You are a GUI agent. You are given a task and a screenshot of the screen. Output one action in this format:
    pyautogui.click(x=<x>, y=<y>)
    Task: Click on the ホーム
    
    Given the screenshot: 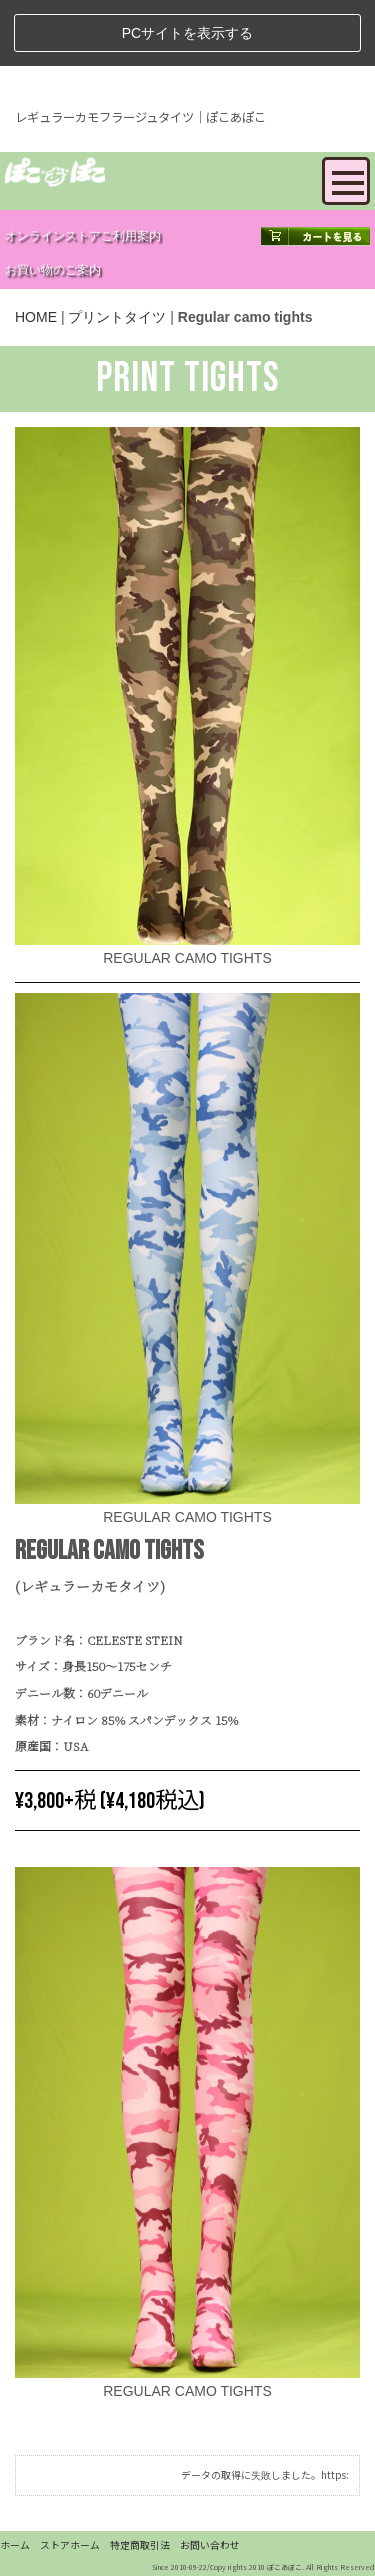 What is the action you would take?
    pyautogui.click(x=15, y=2545)
    